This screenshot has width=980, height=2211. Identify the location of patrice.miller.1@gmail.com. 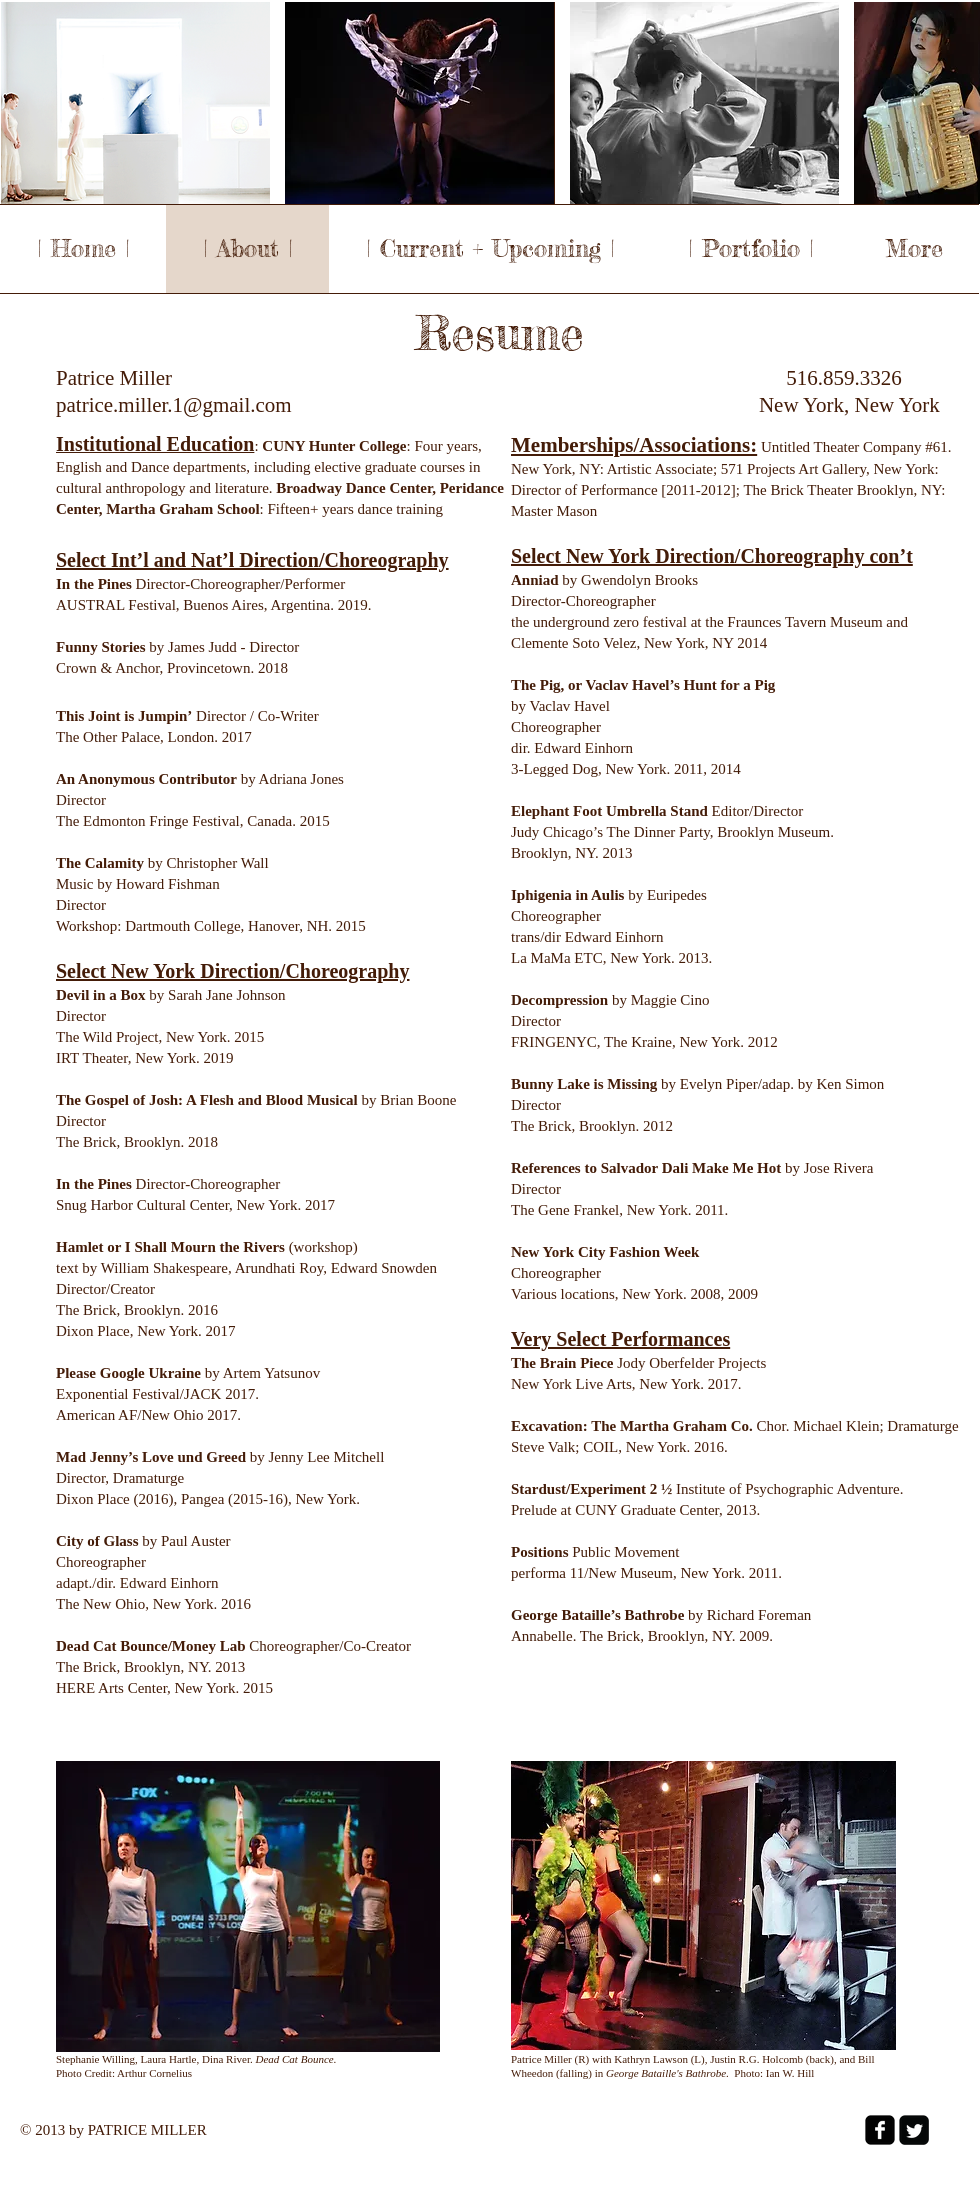
(174, 405).